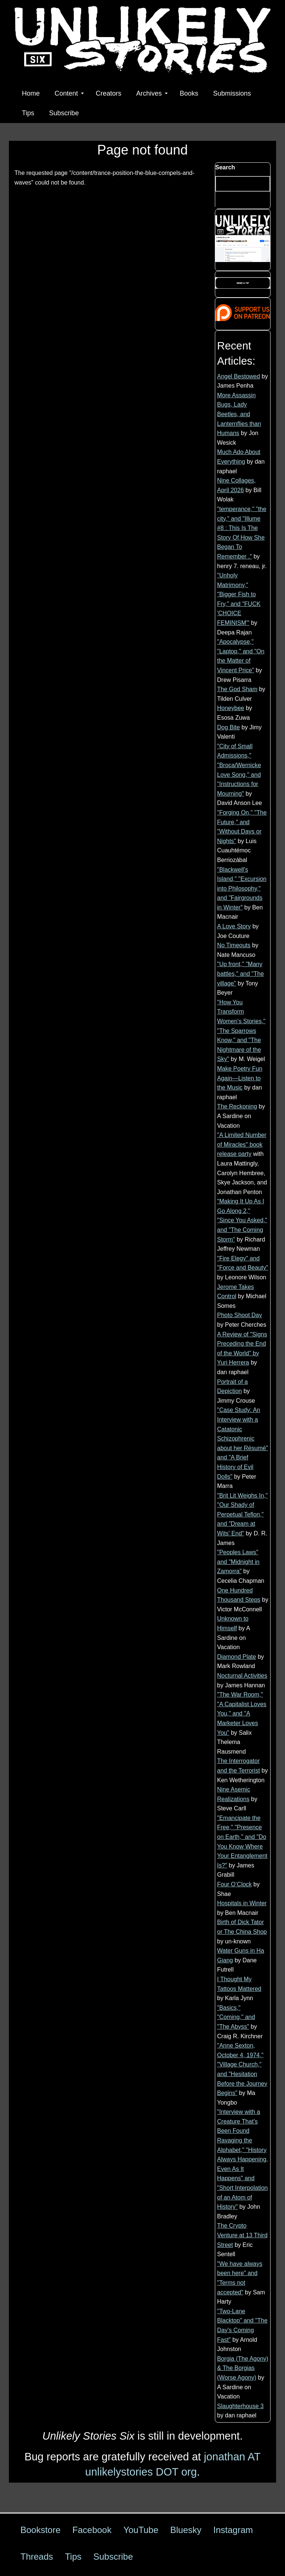  I want to click on The God Sham, so click(237, 689).